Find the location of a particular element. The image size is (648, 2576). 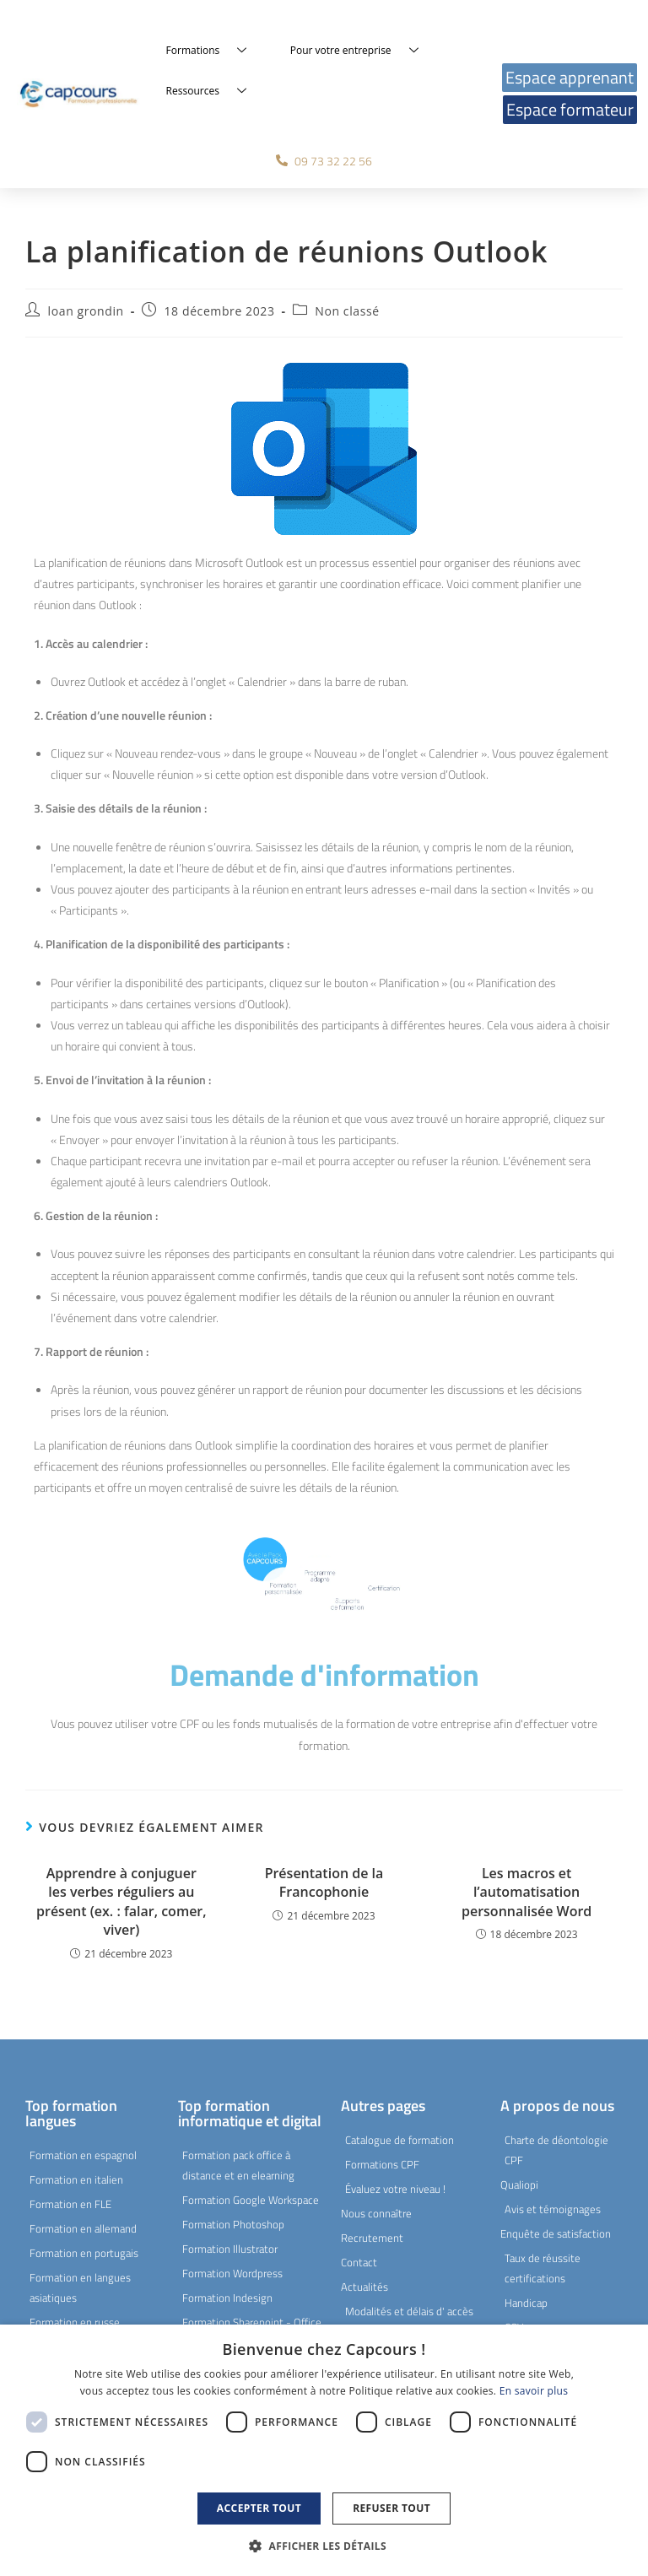

En savoir plus [En savoir plus, opens a new window] is located at coordinates (534, 2391).